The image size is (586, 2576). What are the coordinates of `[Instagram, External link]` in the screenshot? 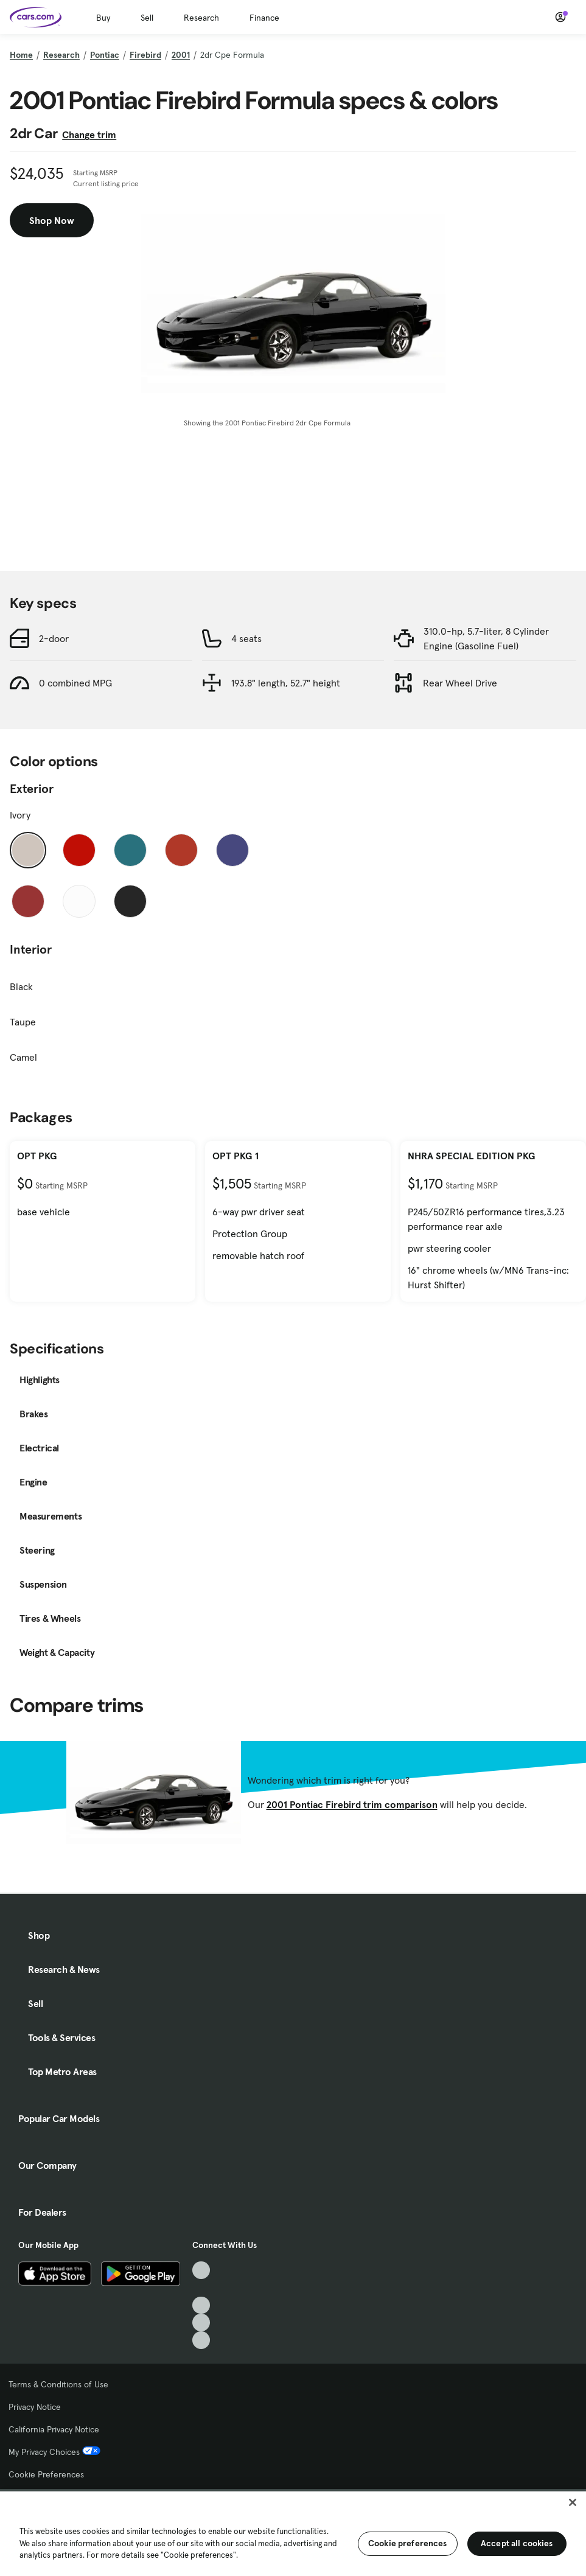 It's located at (201, 2322).